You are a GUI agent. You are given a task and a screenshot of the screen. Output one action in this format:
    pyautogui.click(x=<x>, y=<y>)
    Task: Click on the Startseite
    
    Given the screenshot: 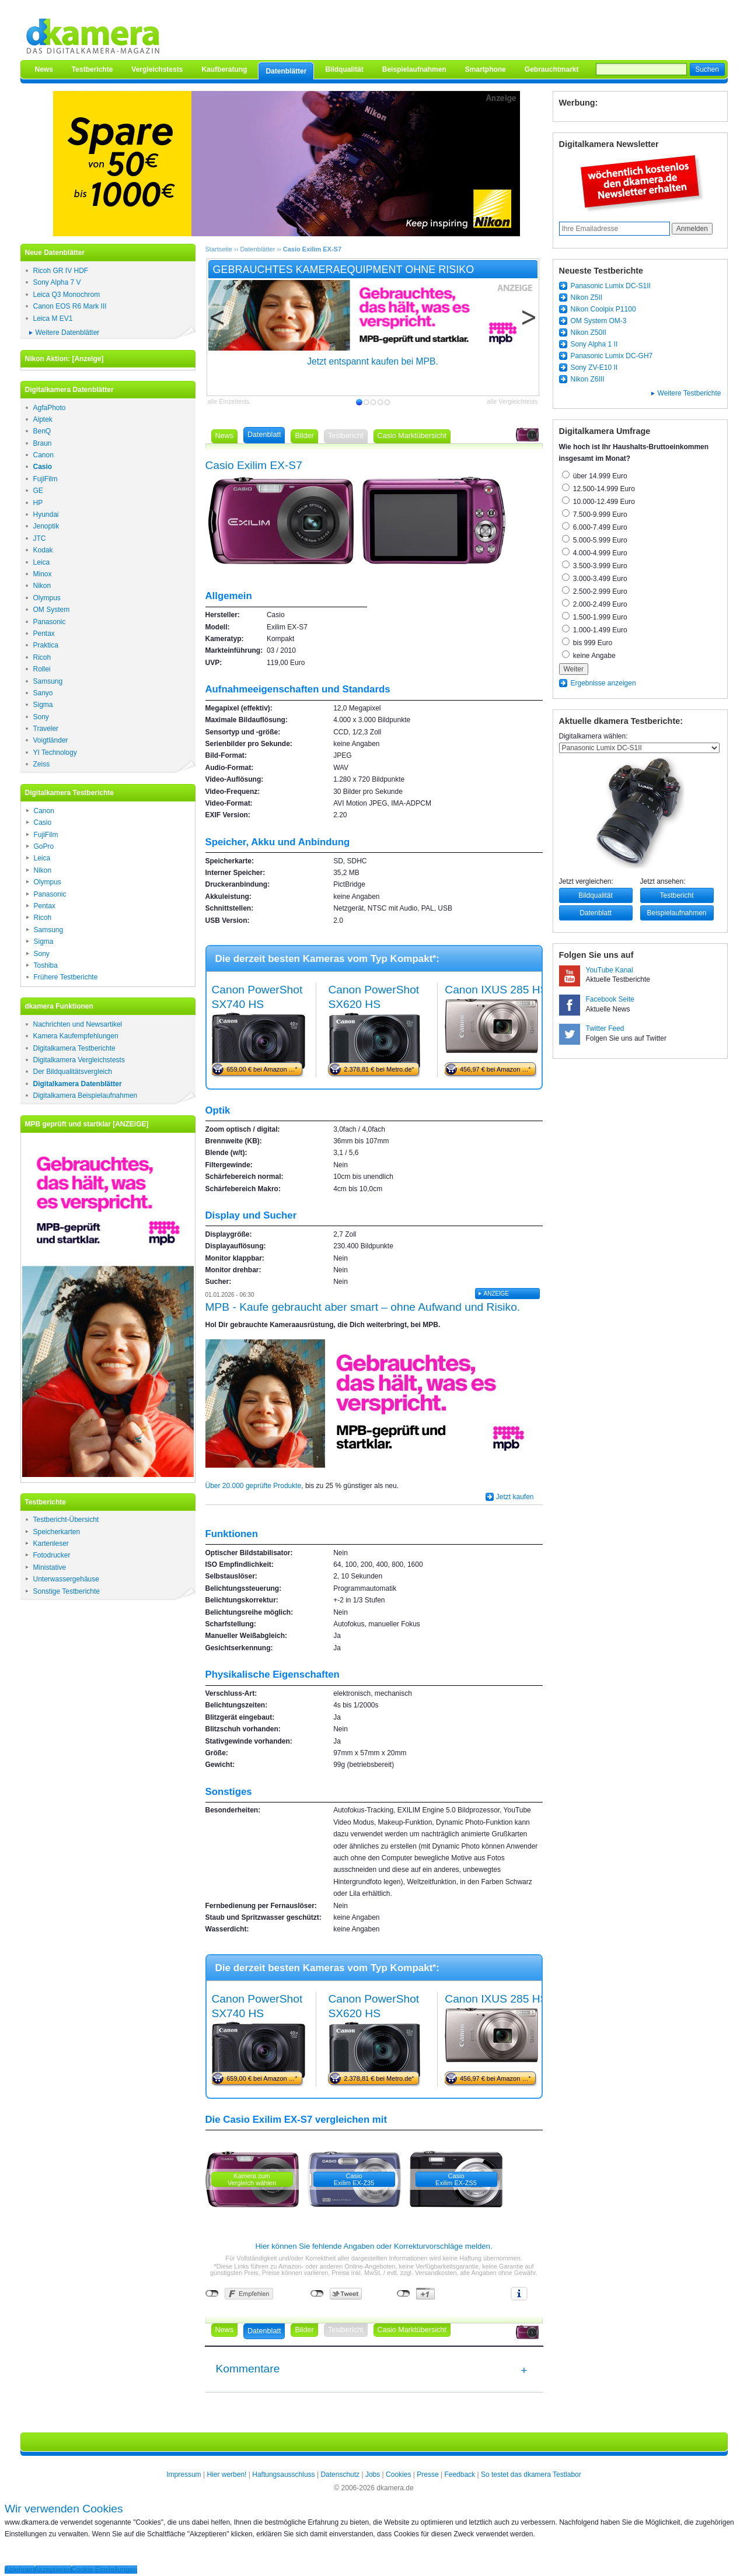 What is the action you would take?
    pyautogui.click(x=218, y=249)
    